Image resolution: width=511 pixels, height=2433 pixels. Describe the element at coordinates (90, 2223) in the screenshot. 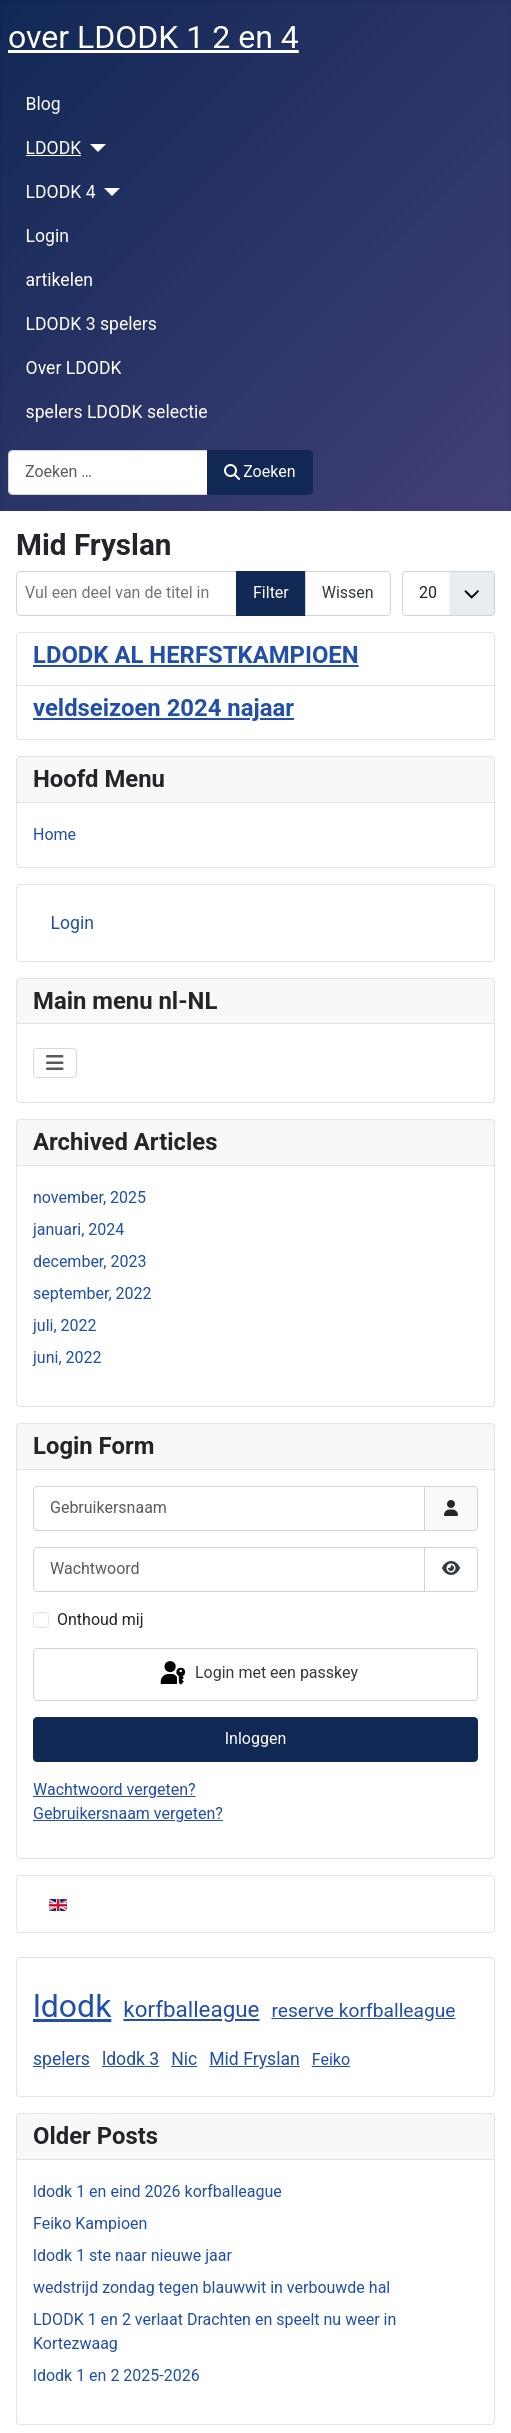

I see `Feiko Kampioen` at that location.